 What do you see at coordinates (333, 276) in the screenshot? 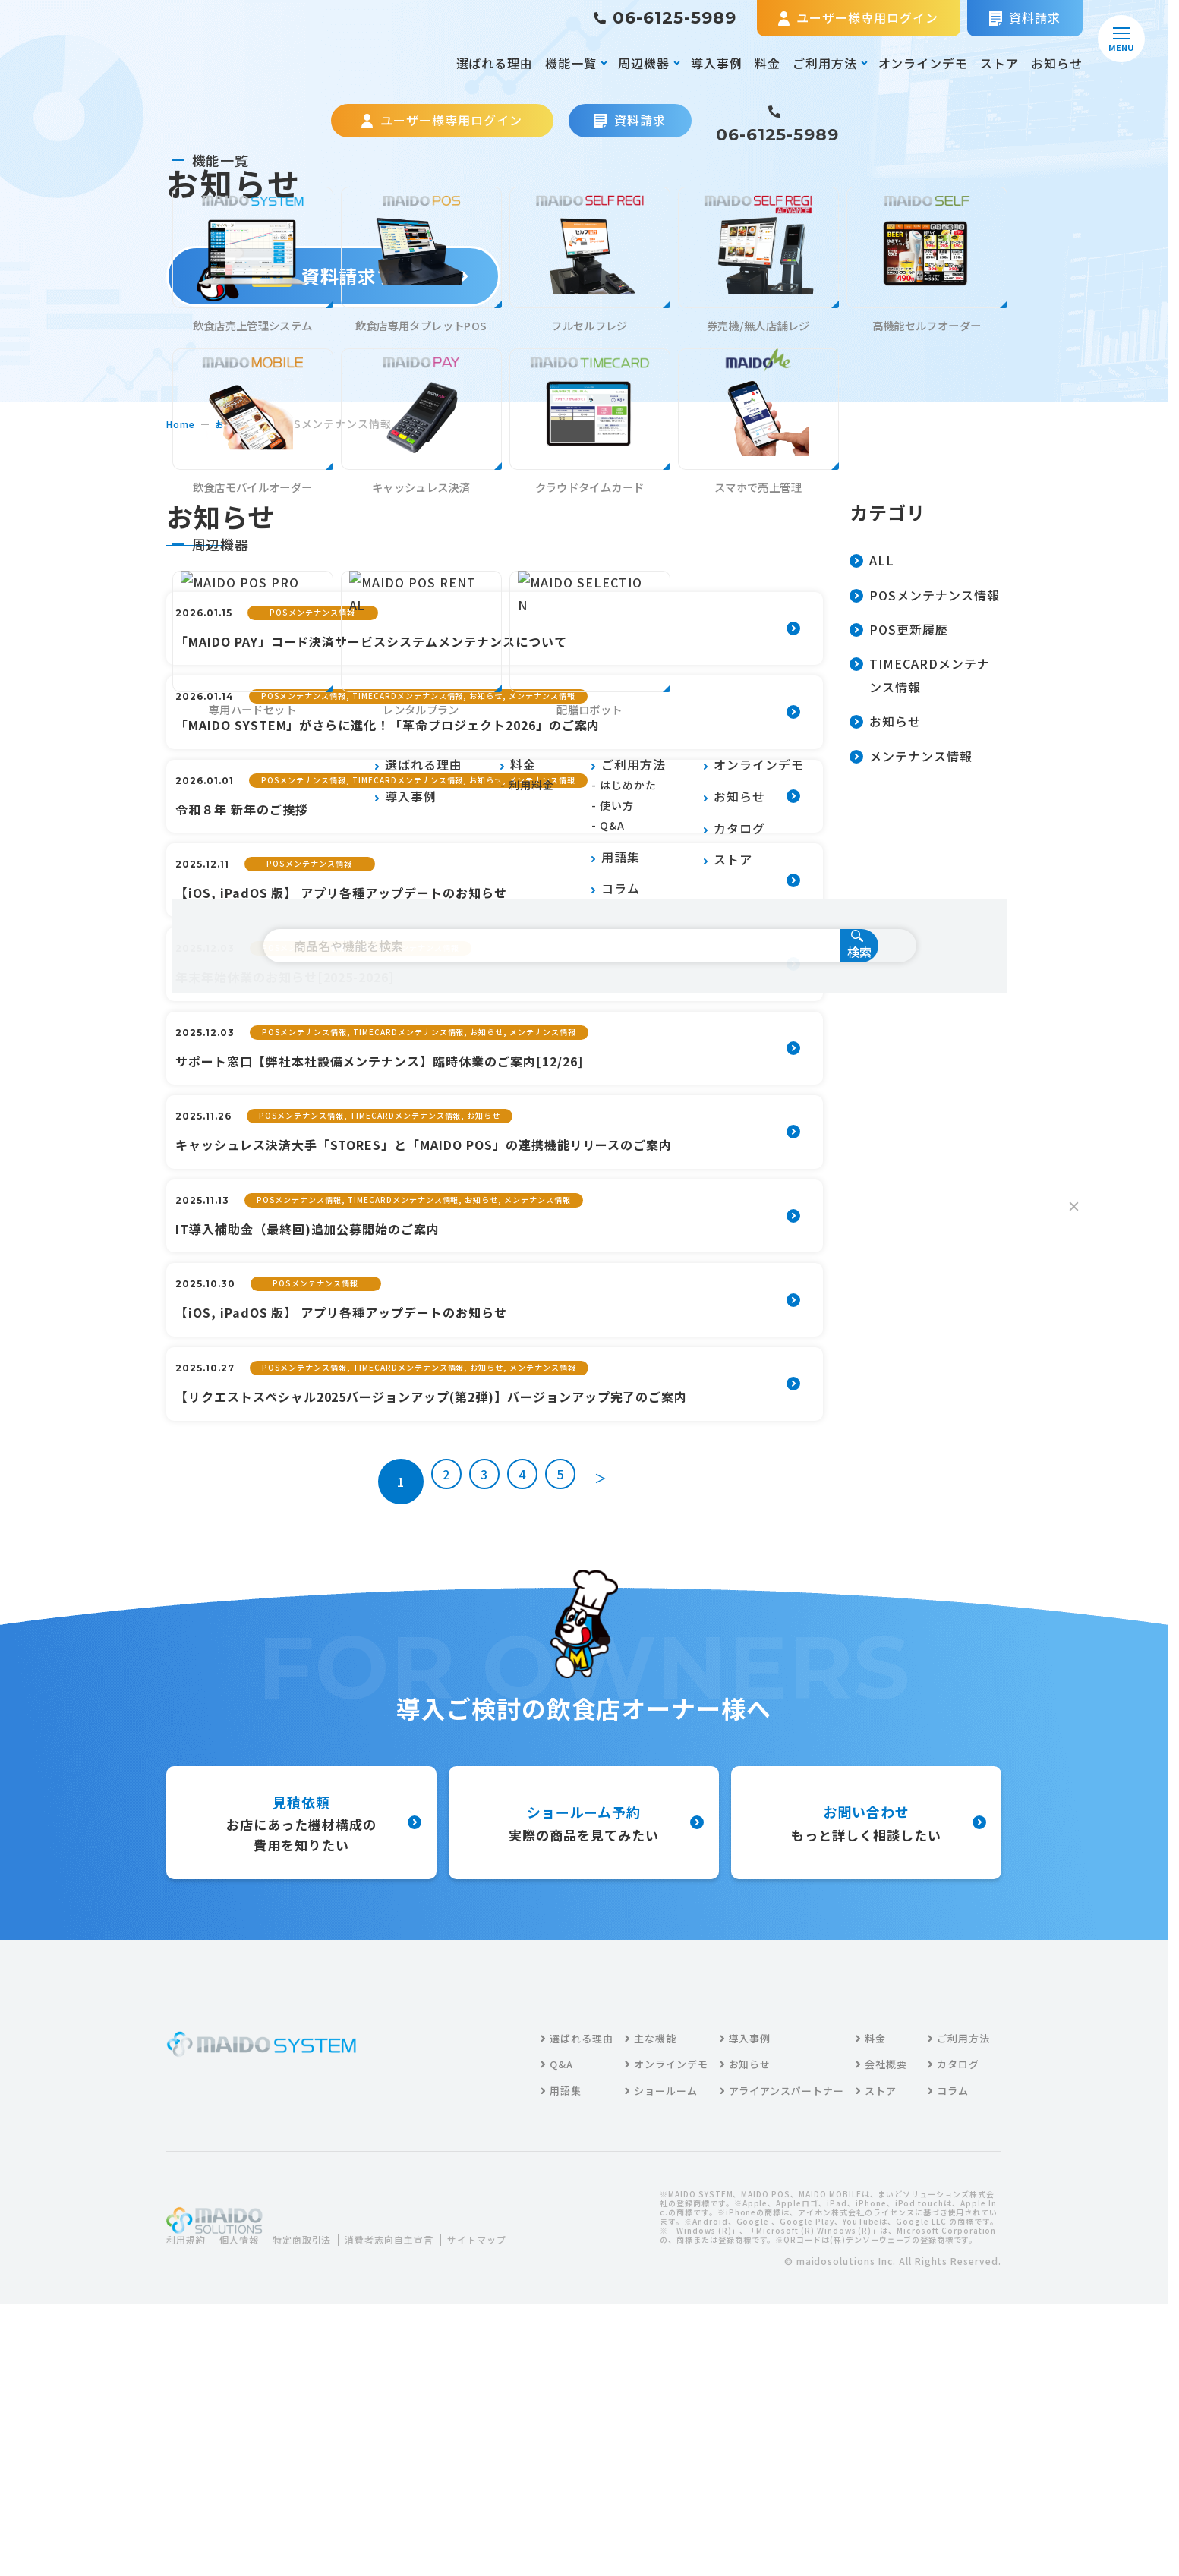
I see `資料請求する` at bounding box center [333, 276].